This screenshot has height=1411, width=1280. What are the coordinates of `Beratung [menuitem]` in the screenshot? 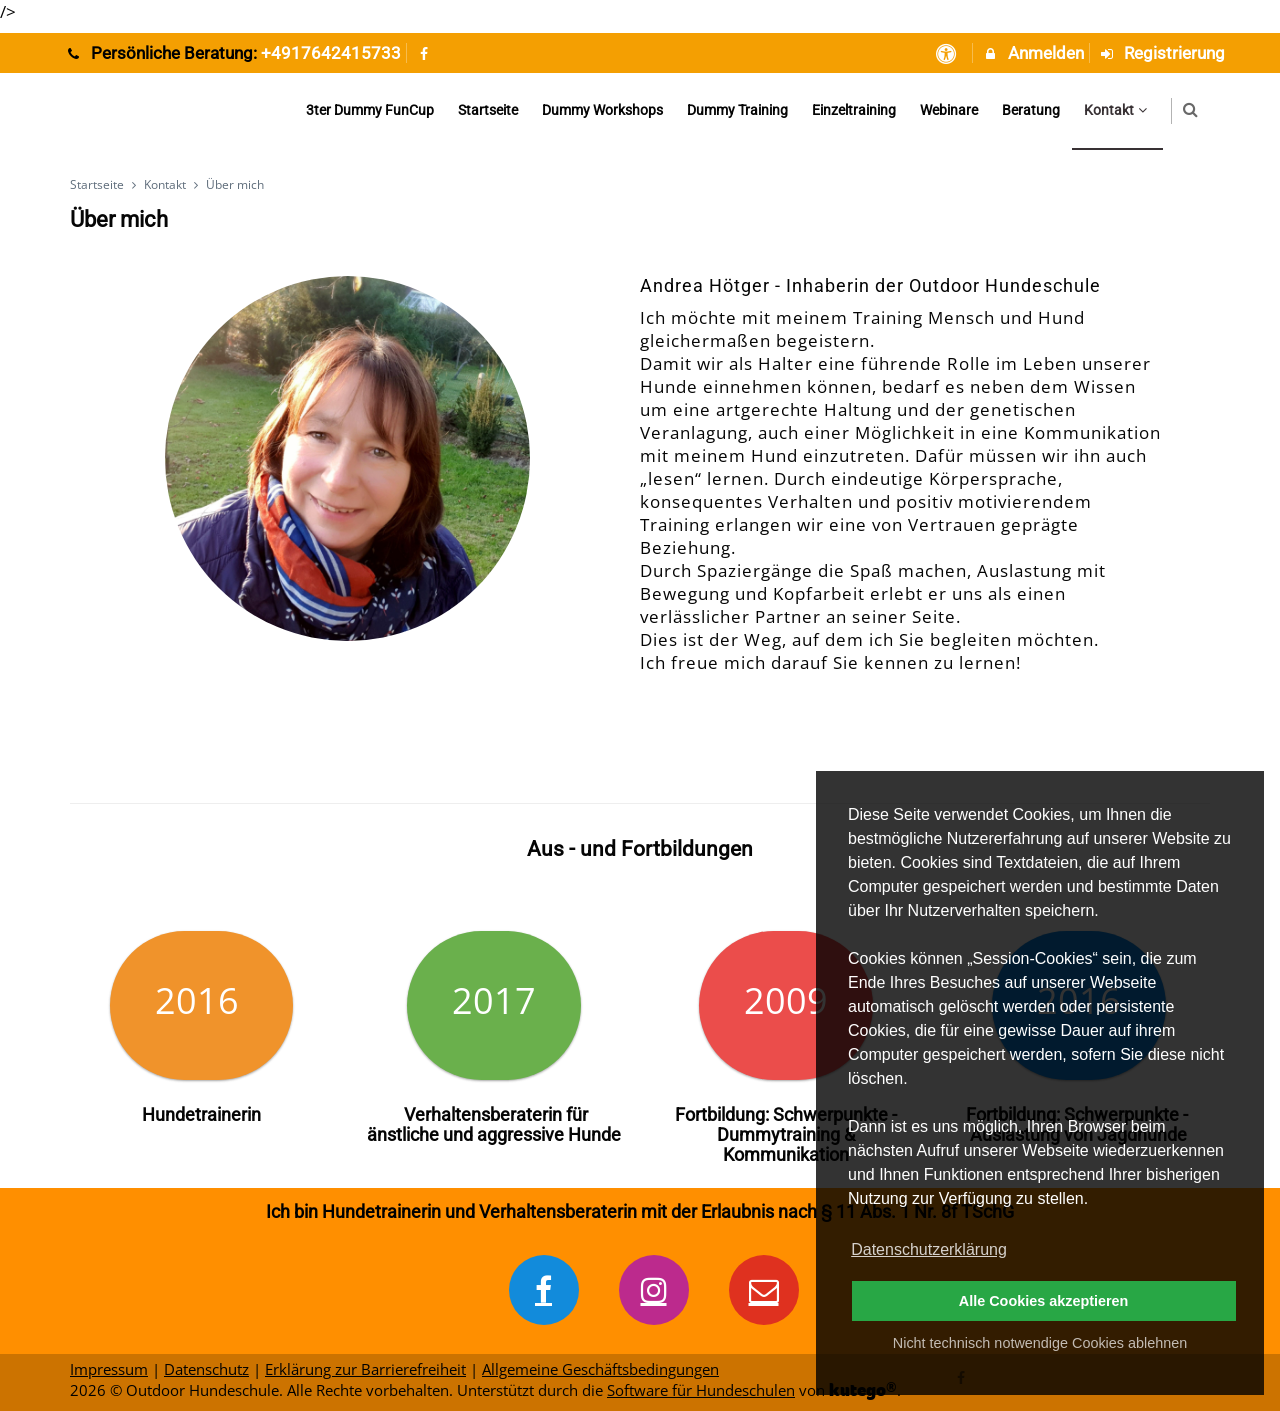 It's located at (1031, 110).